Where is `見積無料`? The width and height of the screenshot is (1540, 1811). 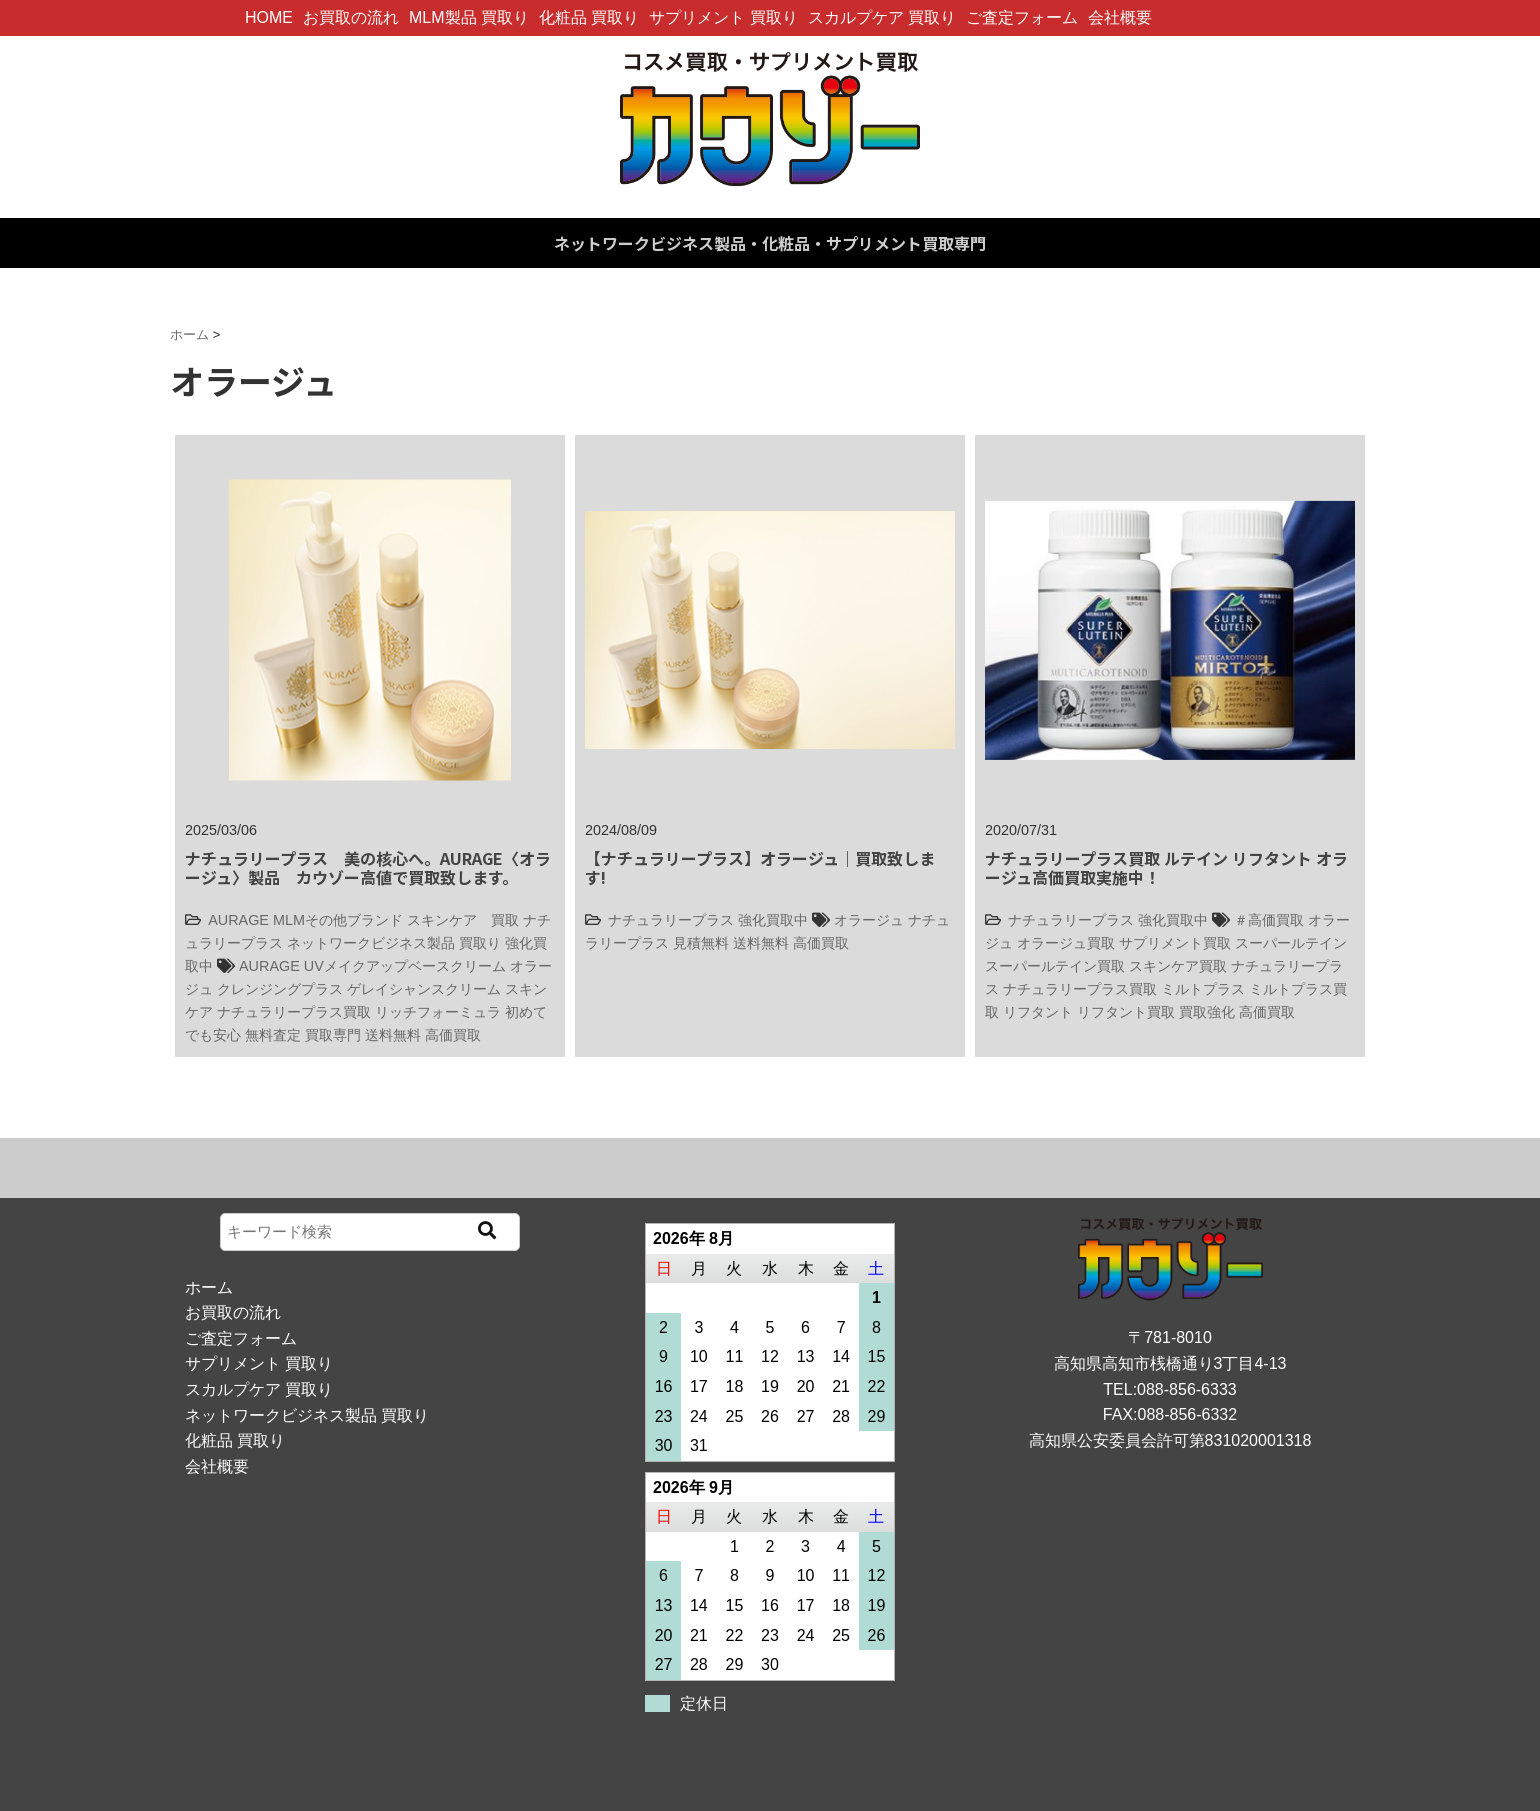
見積無料 is located at coordinates (701, 943).